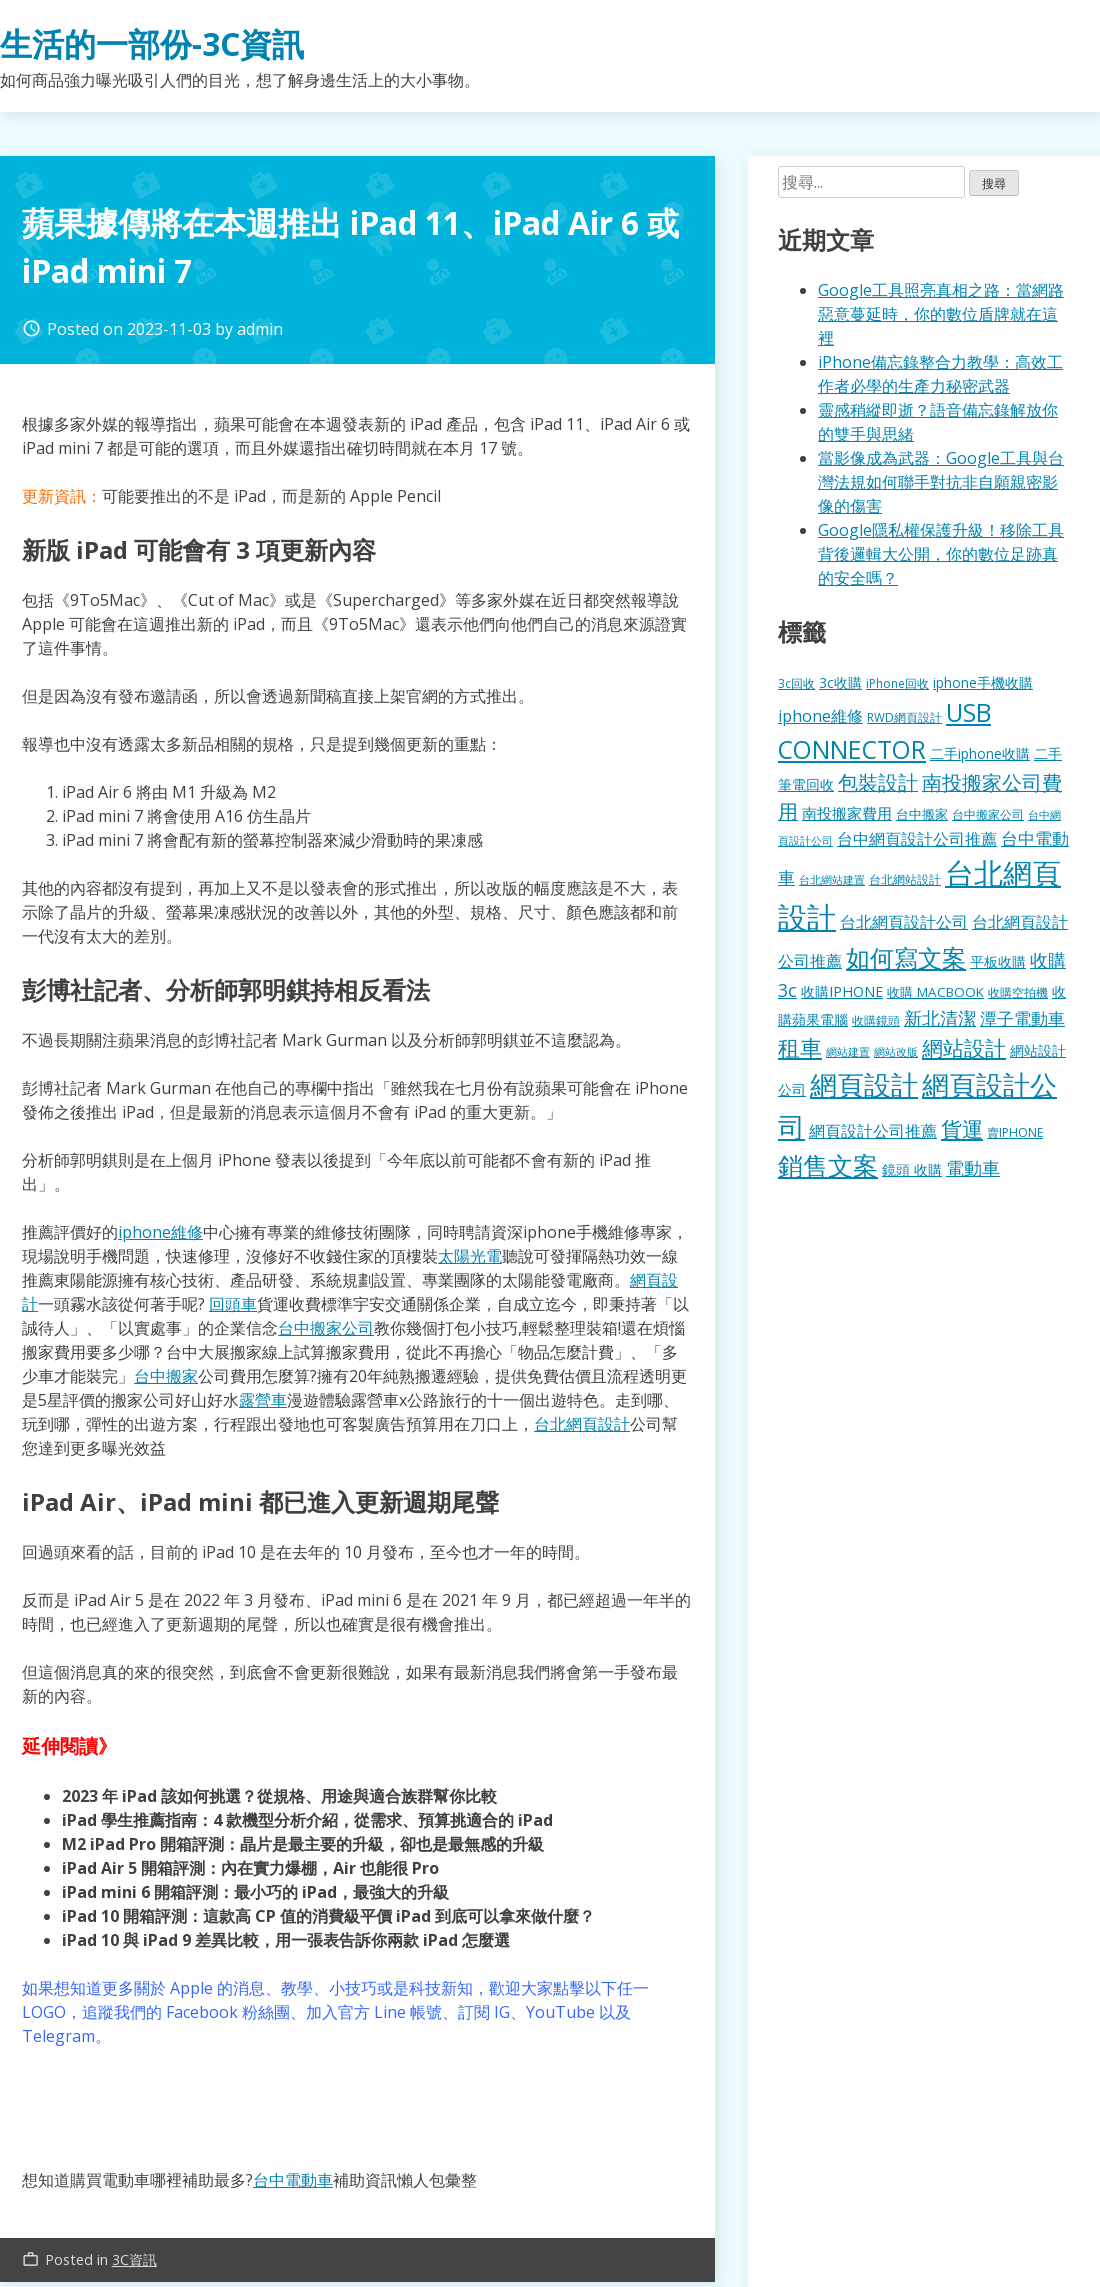  What do you see at coordinates (260, 329) in the screenshot?
I see `admin` at bounding box center [260, 329].